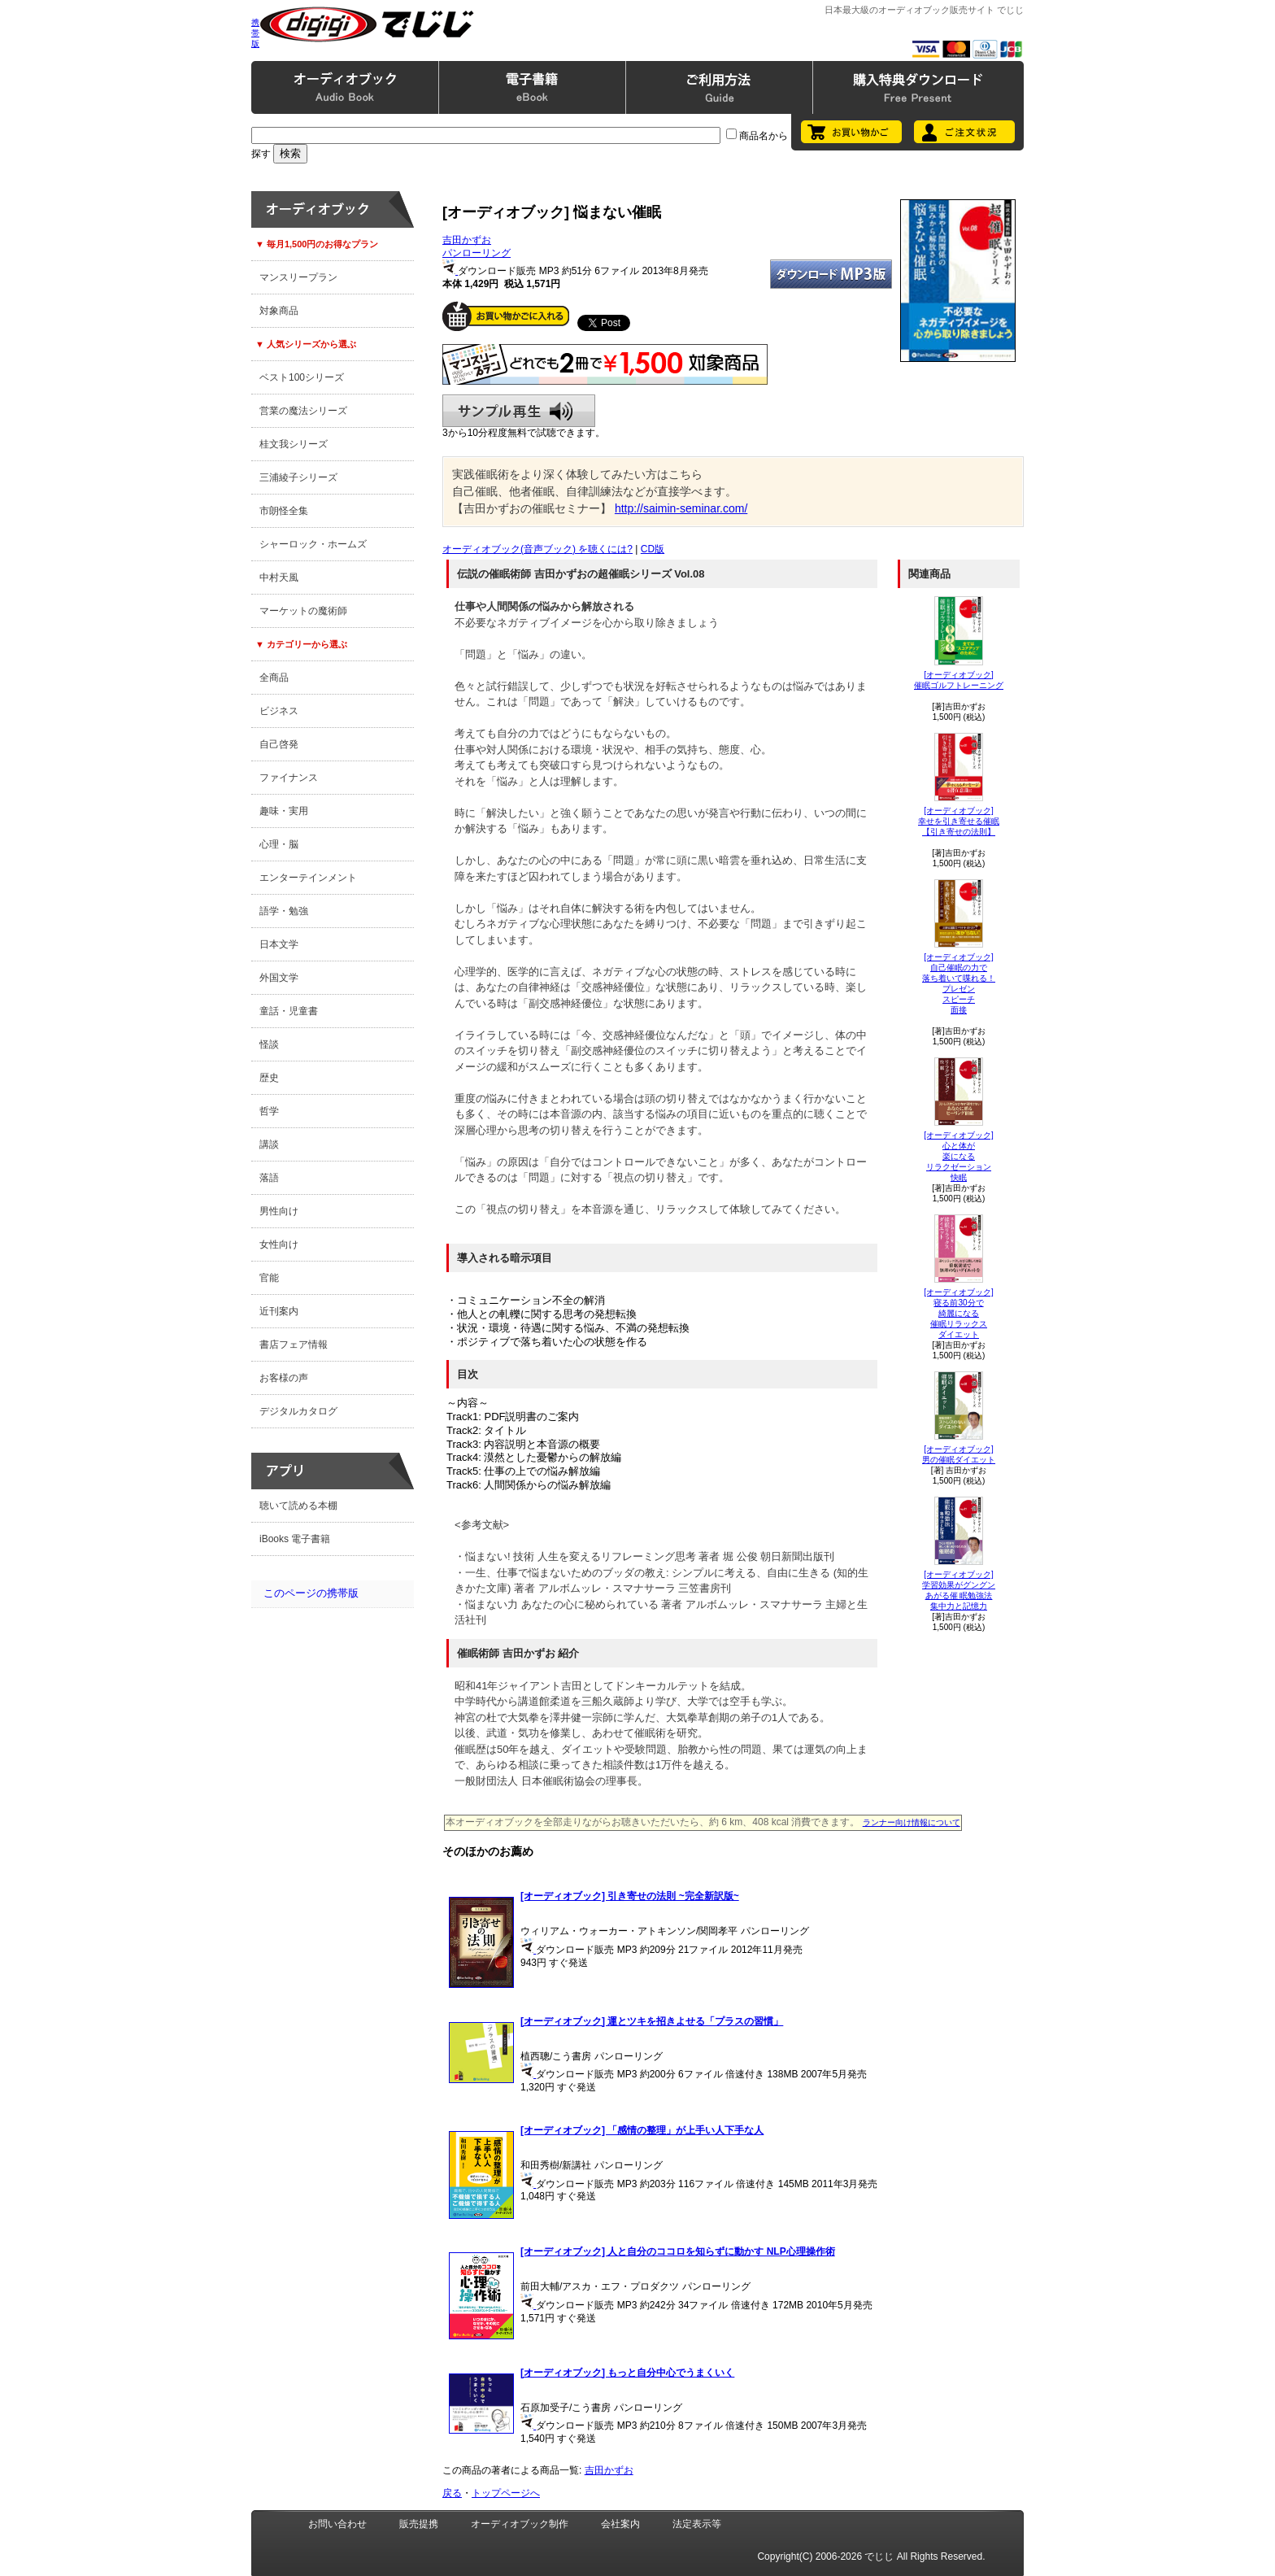  I want to click on 法定表示等, so click(696, 2524).